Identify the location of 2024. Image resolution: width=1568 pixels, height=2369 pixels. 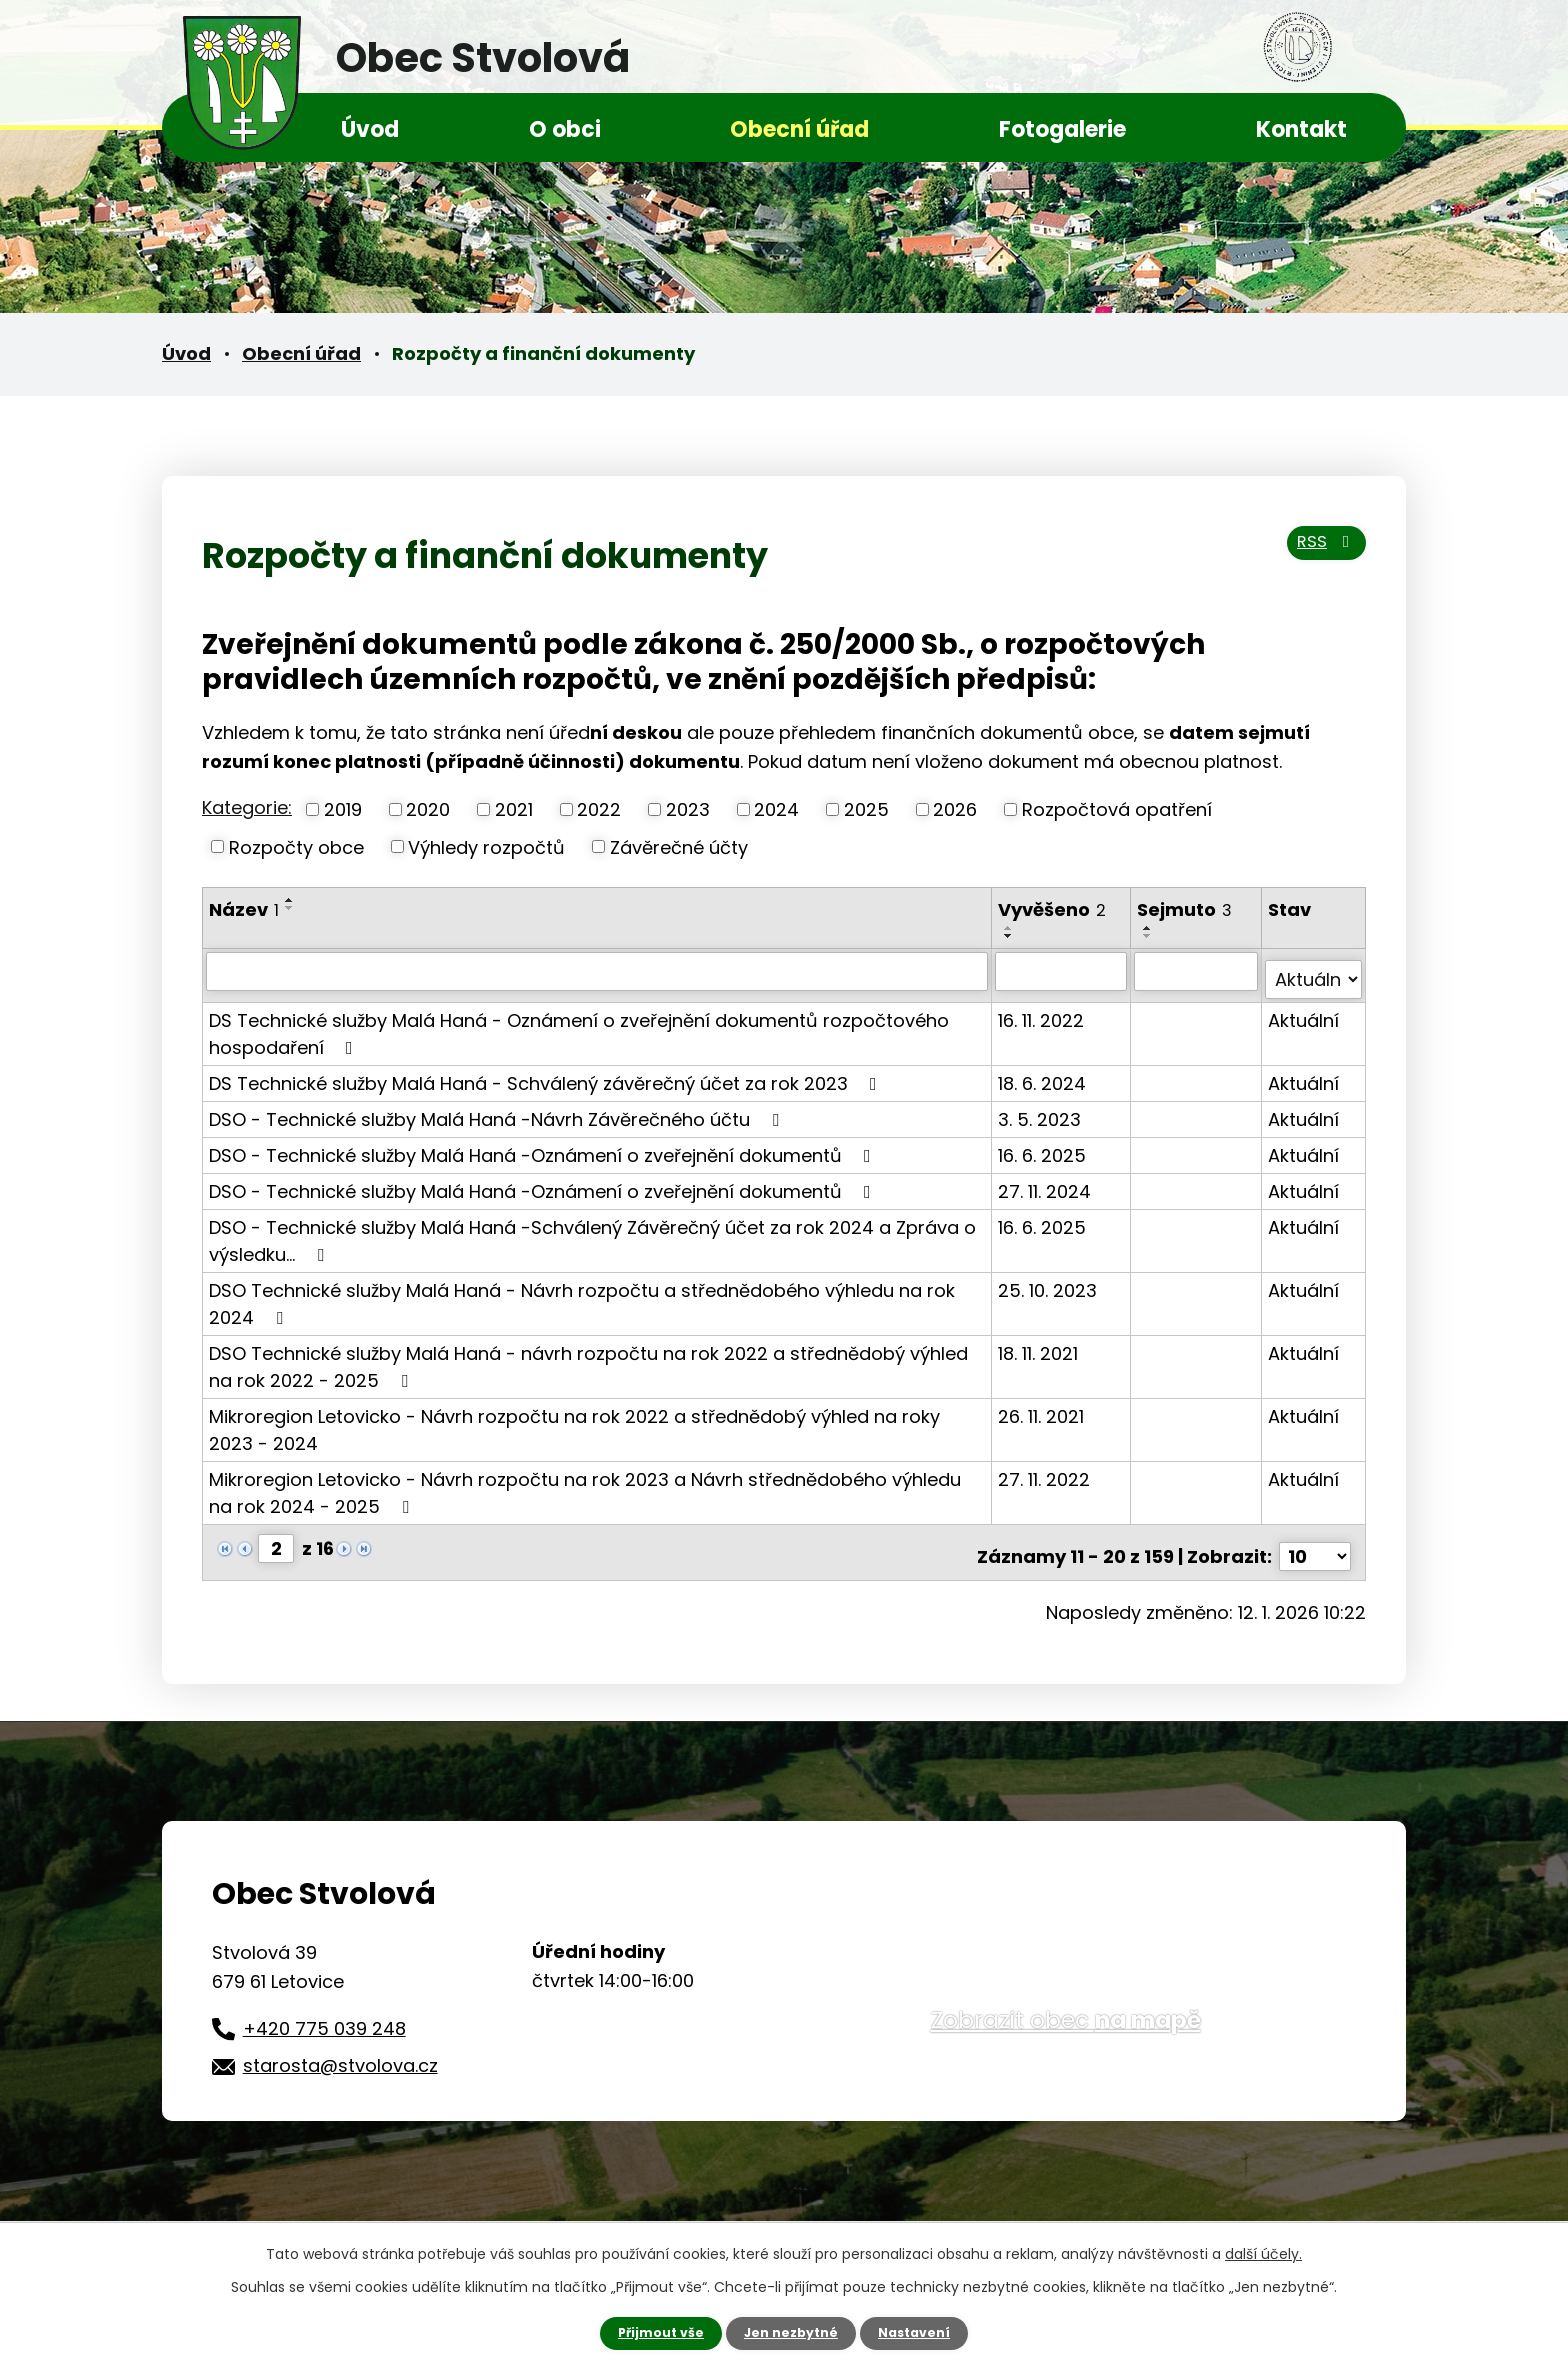
(776, 809).